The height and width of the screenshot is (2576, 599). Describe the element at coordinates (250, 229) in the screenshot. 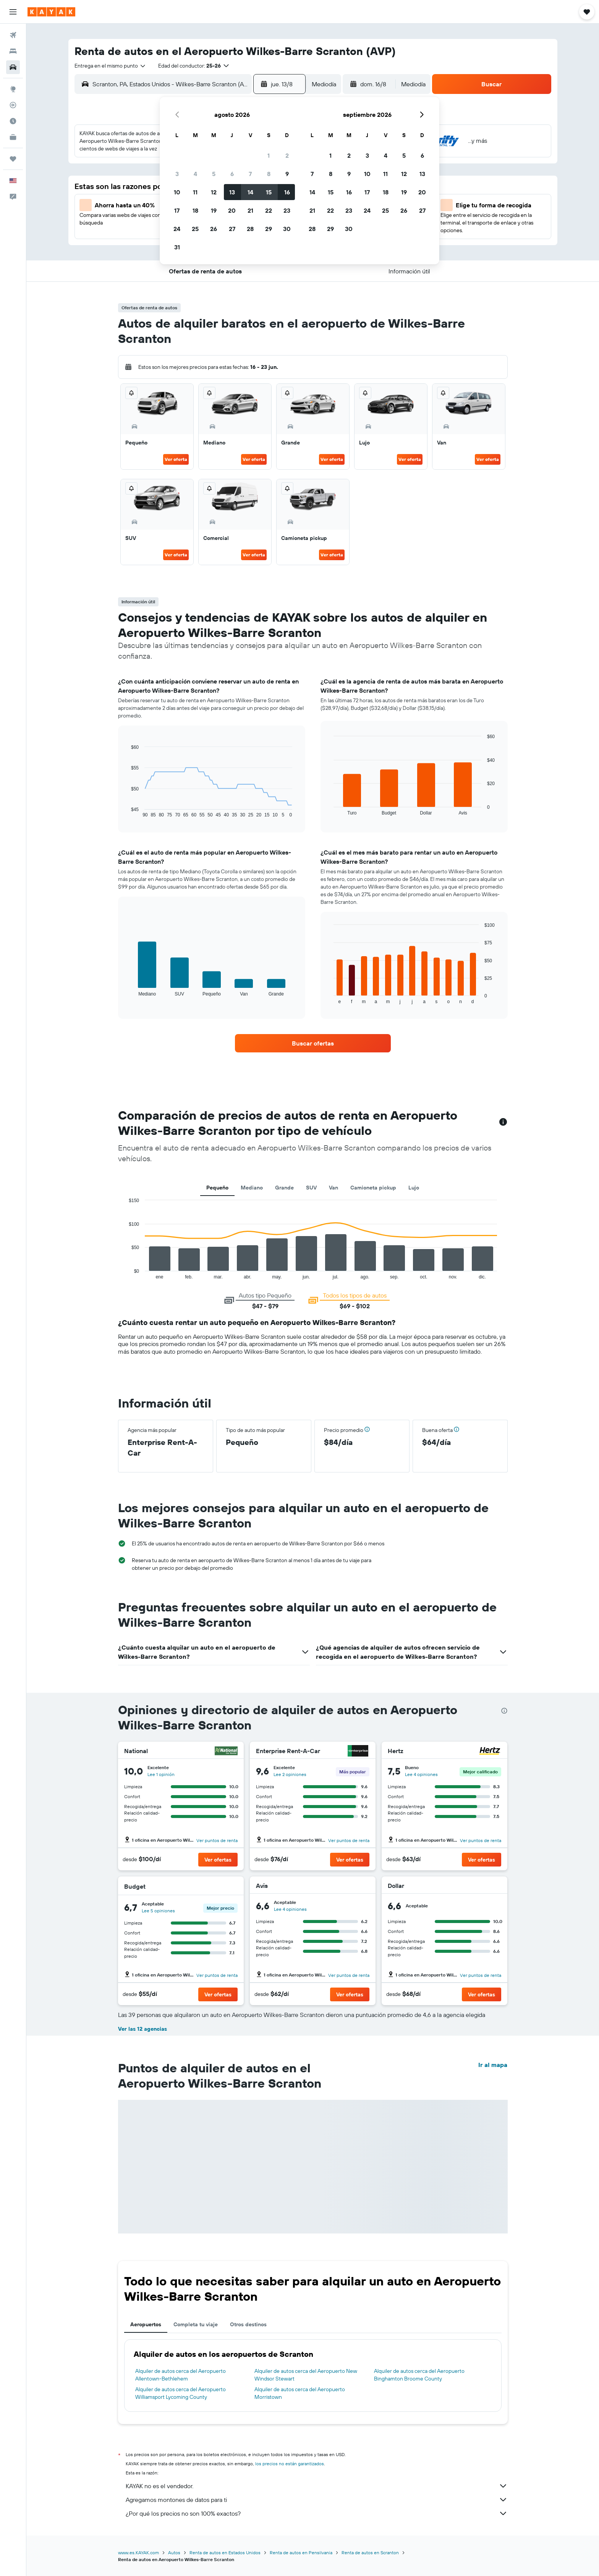

I see `28 [button]` at that location.